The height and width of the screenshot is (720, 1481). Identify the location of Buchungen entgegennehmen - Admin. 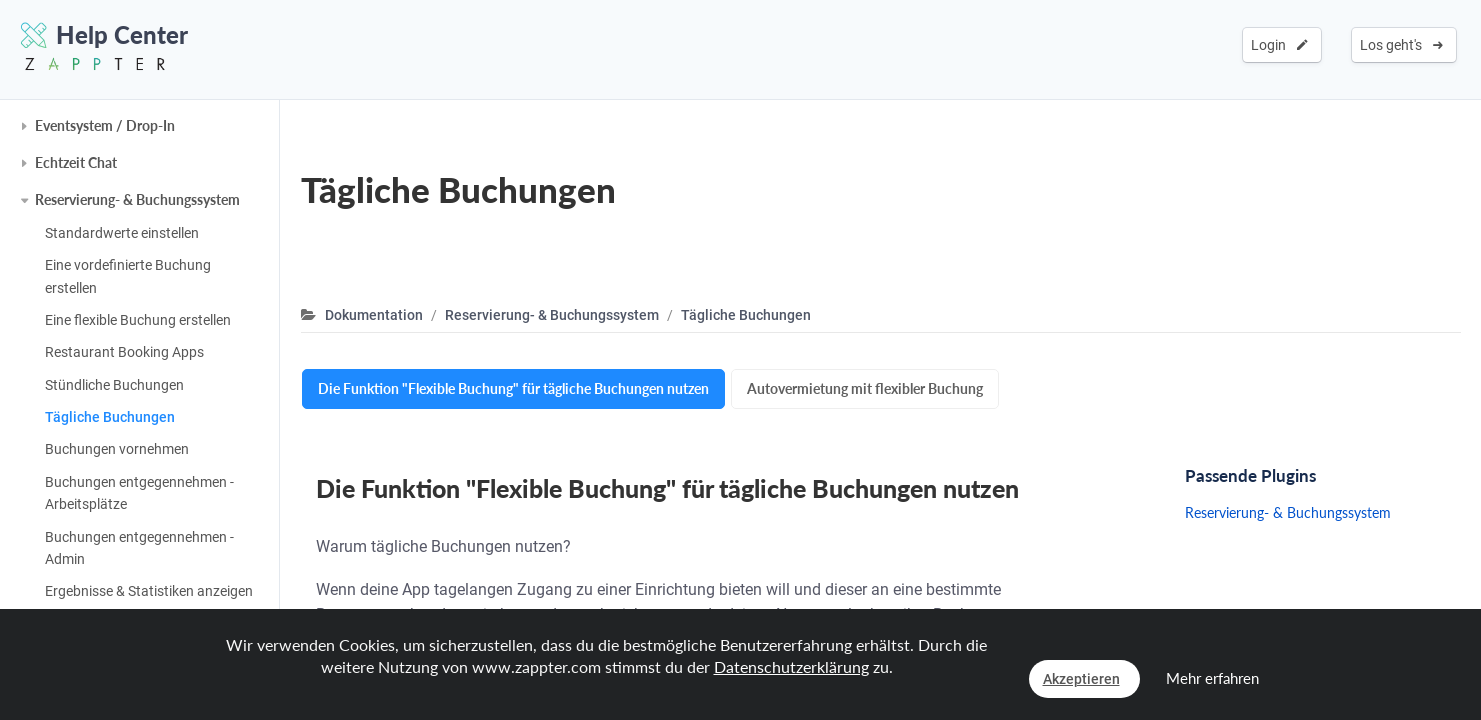
(139, 548).